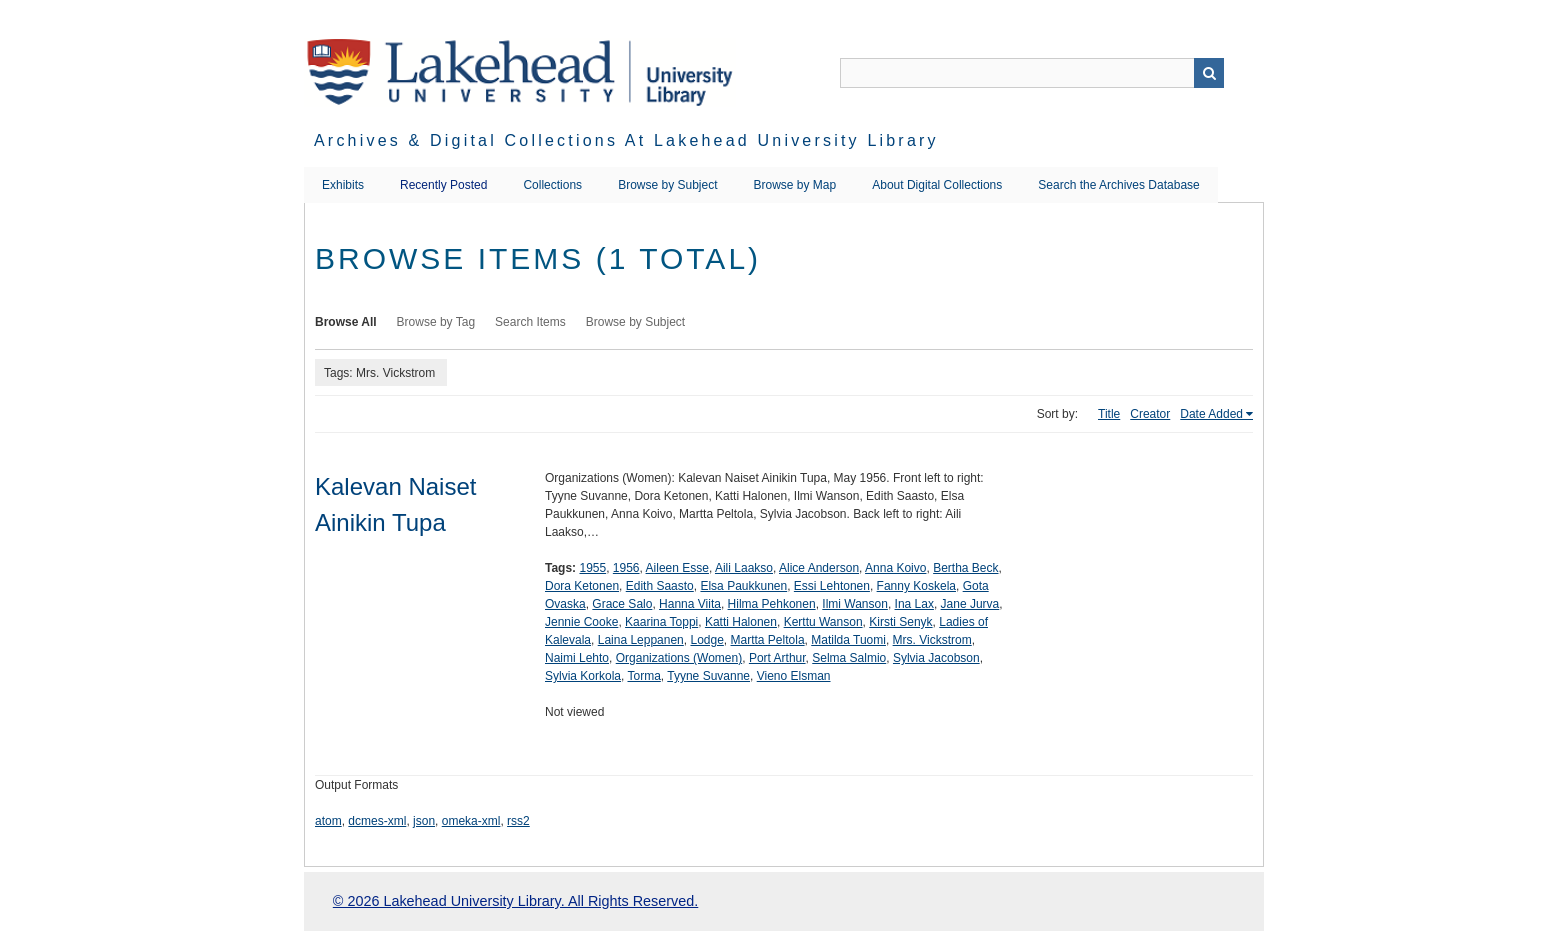  What do you see at coordinates (741, 622) in the screenshot?
I see `Katti Halonen` at bounding box center [741, 622].